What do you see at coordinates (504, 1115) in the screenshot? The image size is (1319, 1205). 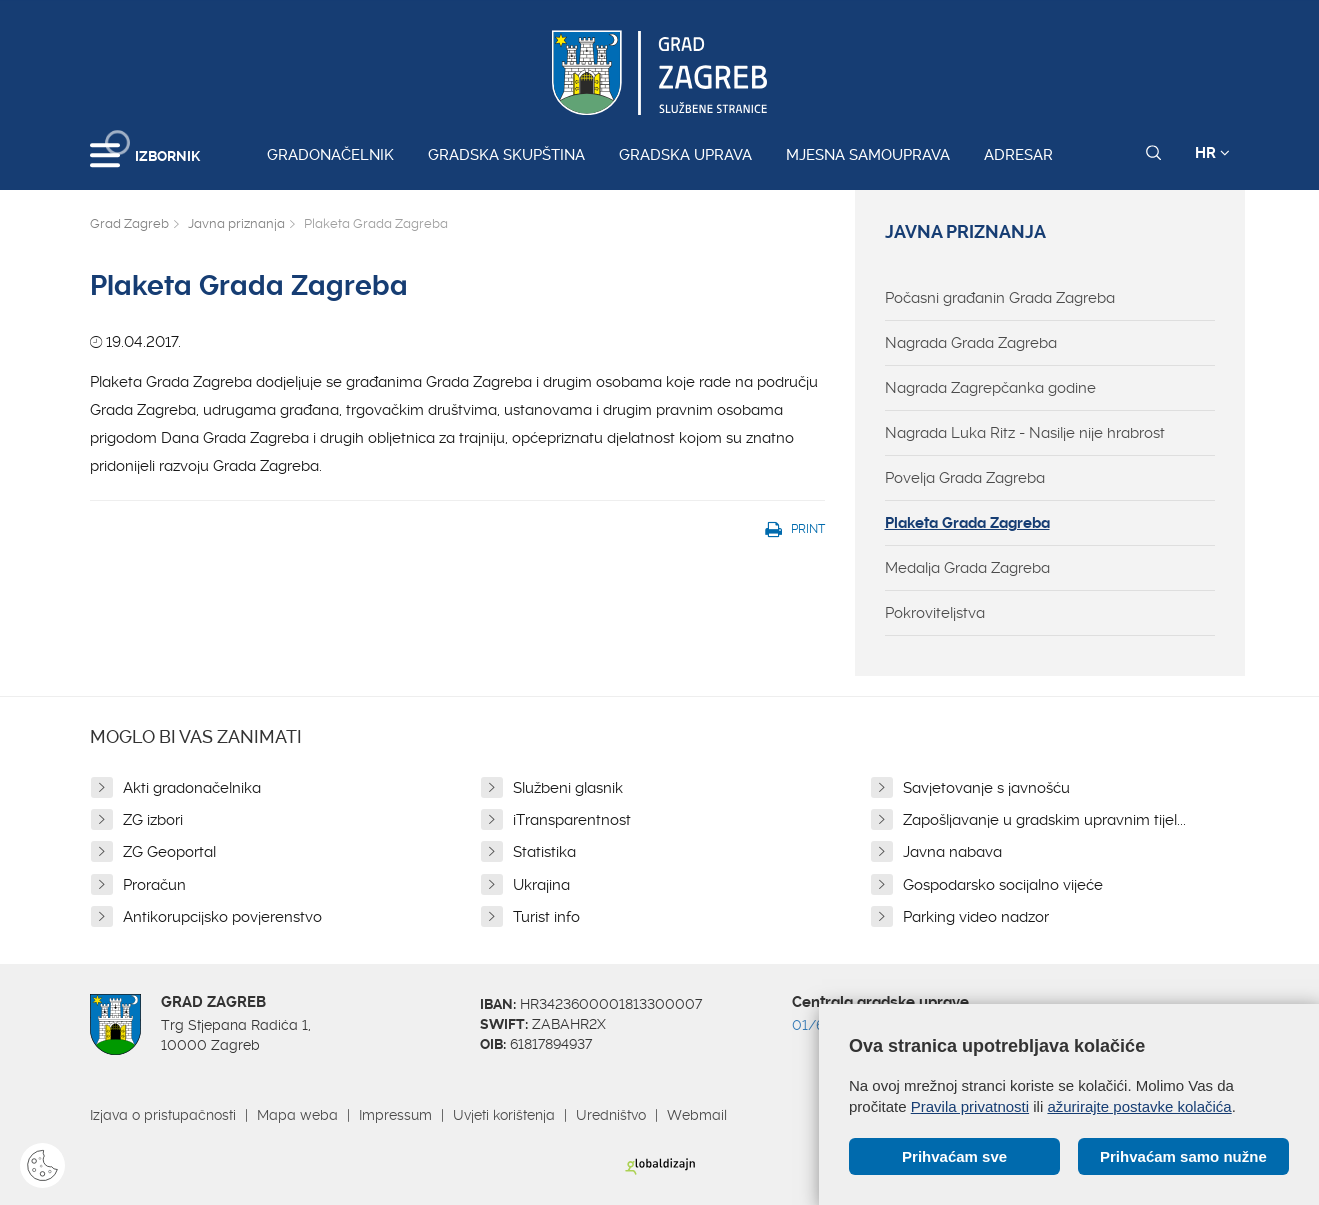 I see `Uvjeti korištenja` at bounding box center [504, 1115].